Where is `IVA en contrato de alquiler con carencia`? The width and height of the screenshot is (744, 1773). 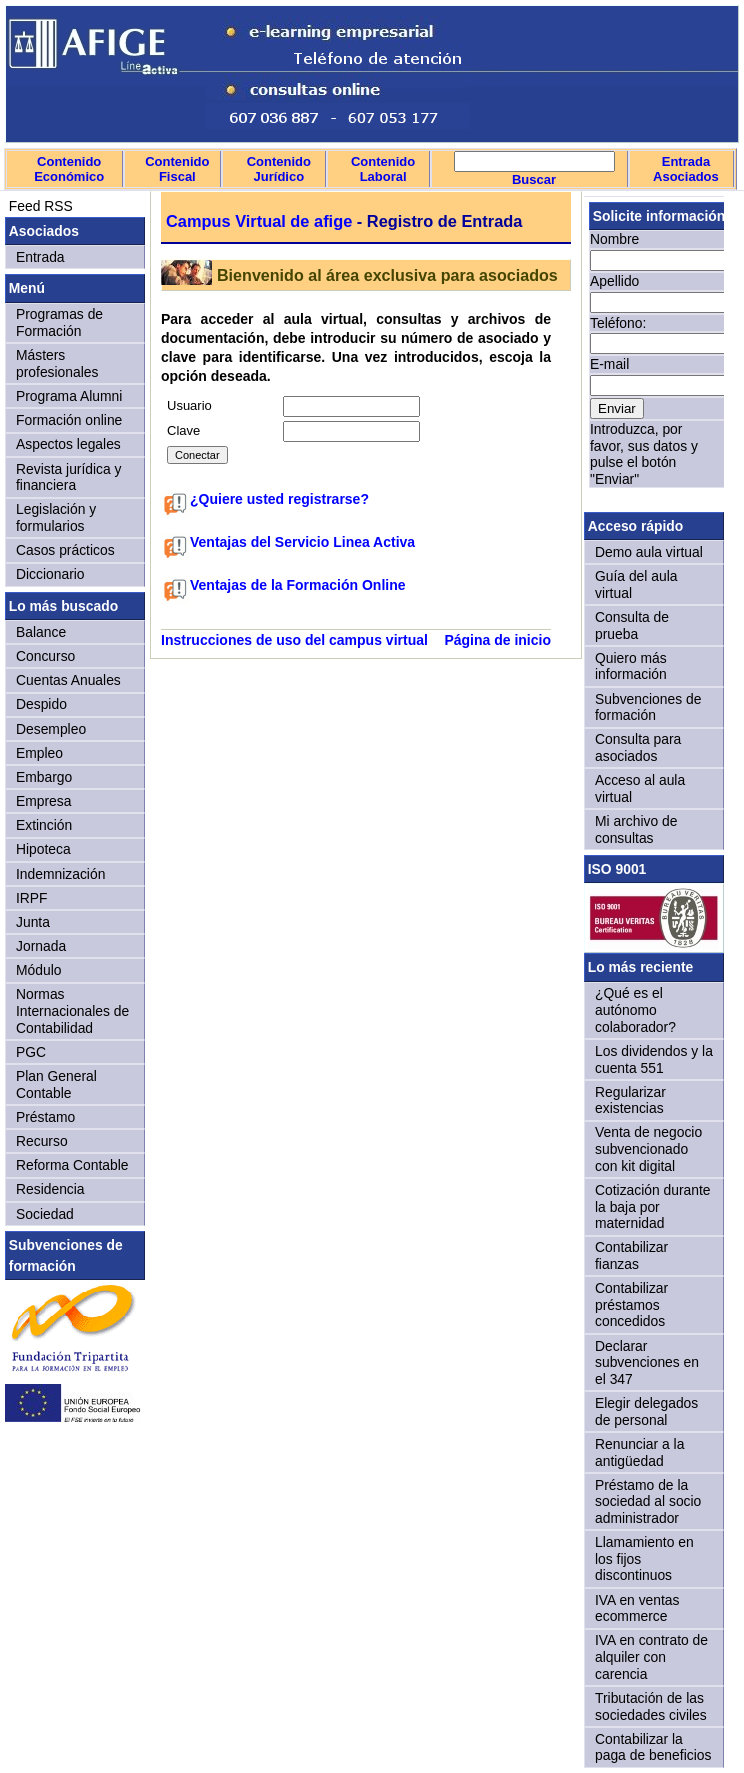 IVA en contrato de alquiler con carencia is located at coordinates (651, 1656).